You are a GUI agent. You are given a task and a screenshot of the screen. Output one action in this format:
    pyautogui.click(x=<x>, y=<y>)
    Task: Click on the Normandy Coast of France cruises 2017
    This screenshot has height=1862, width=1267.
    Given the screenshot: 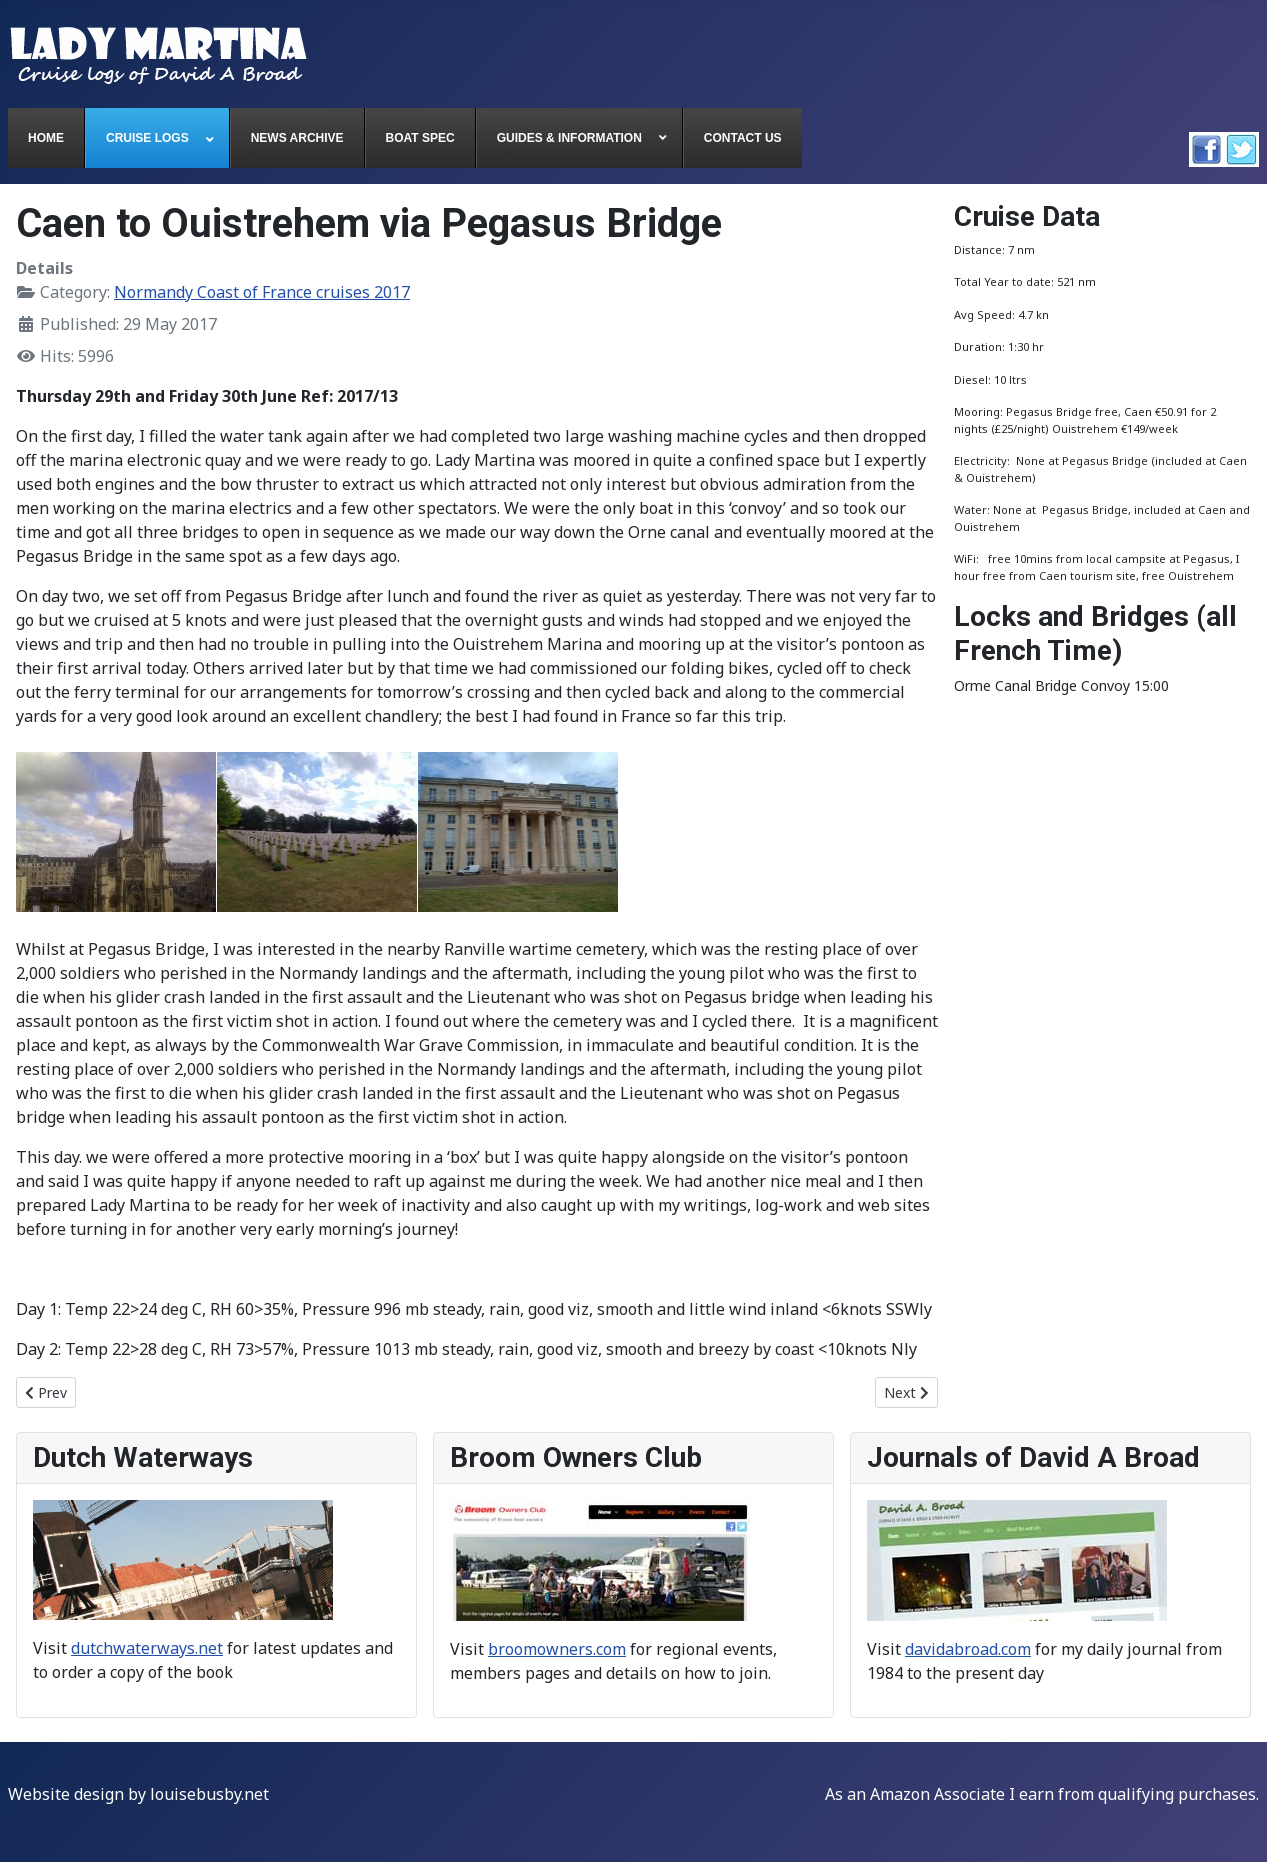 What is the action you would take?
    pyautogui.click(x=262, y=292)
    